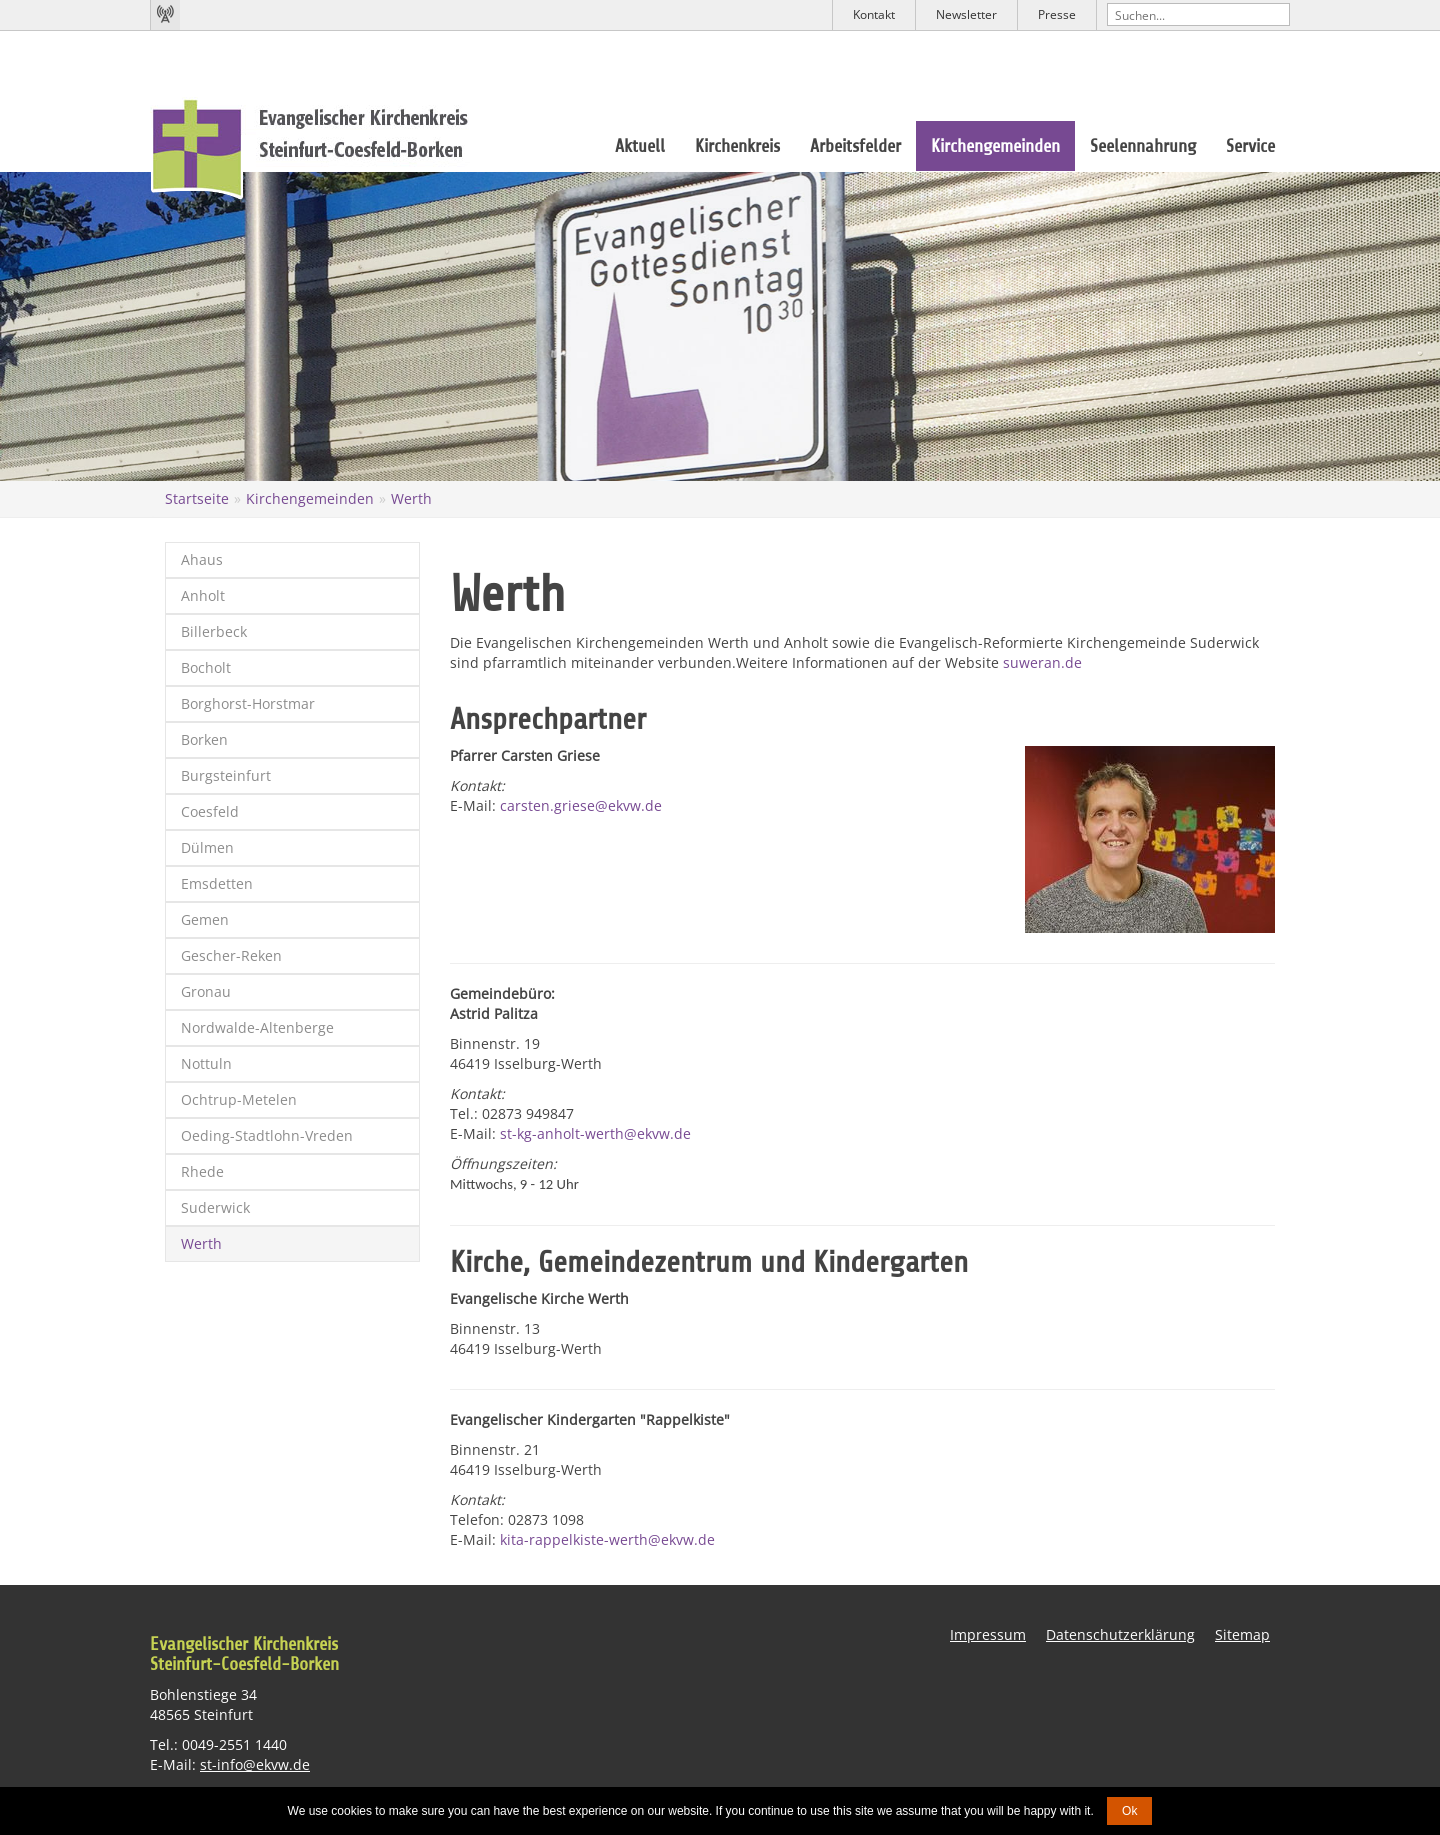 This screenshot has height=1835, width=1440. Describe the element at coordinates (206, 667) in the screenshot. I see `Bocholt` at that location.